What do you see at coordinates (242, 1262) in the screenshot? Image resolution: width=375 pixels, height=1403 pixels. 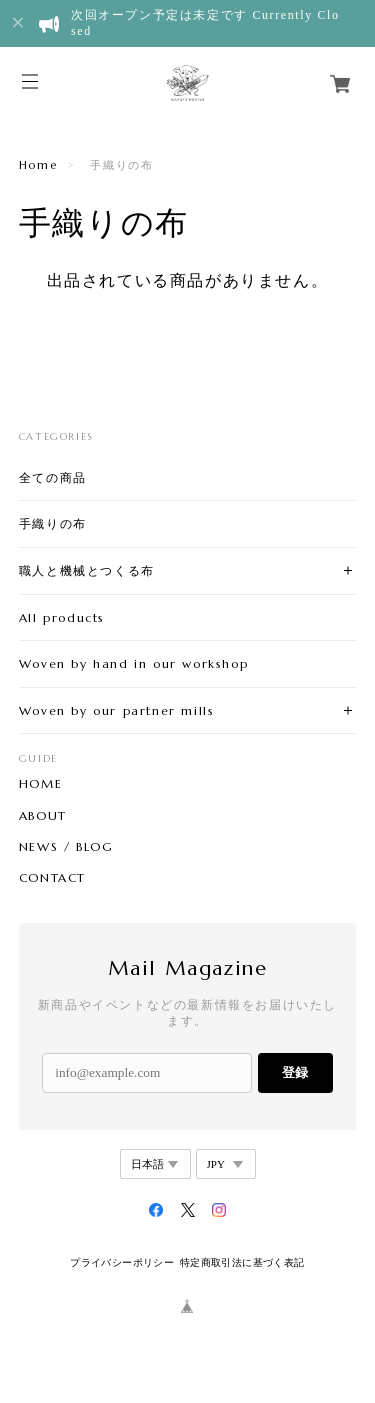 I see `特定商取引法に基づく表記` at bounding box center [242, 1262].